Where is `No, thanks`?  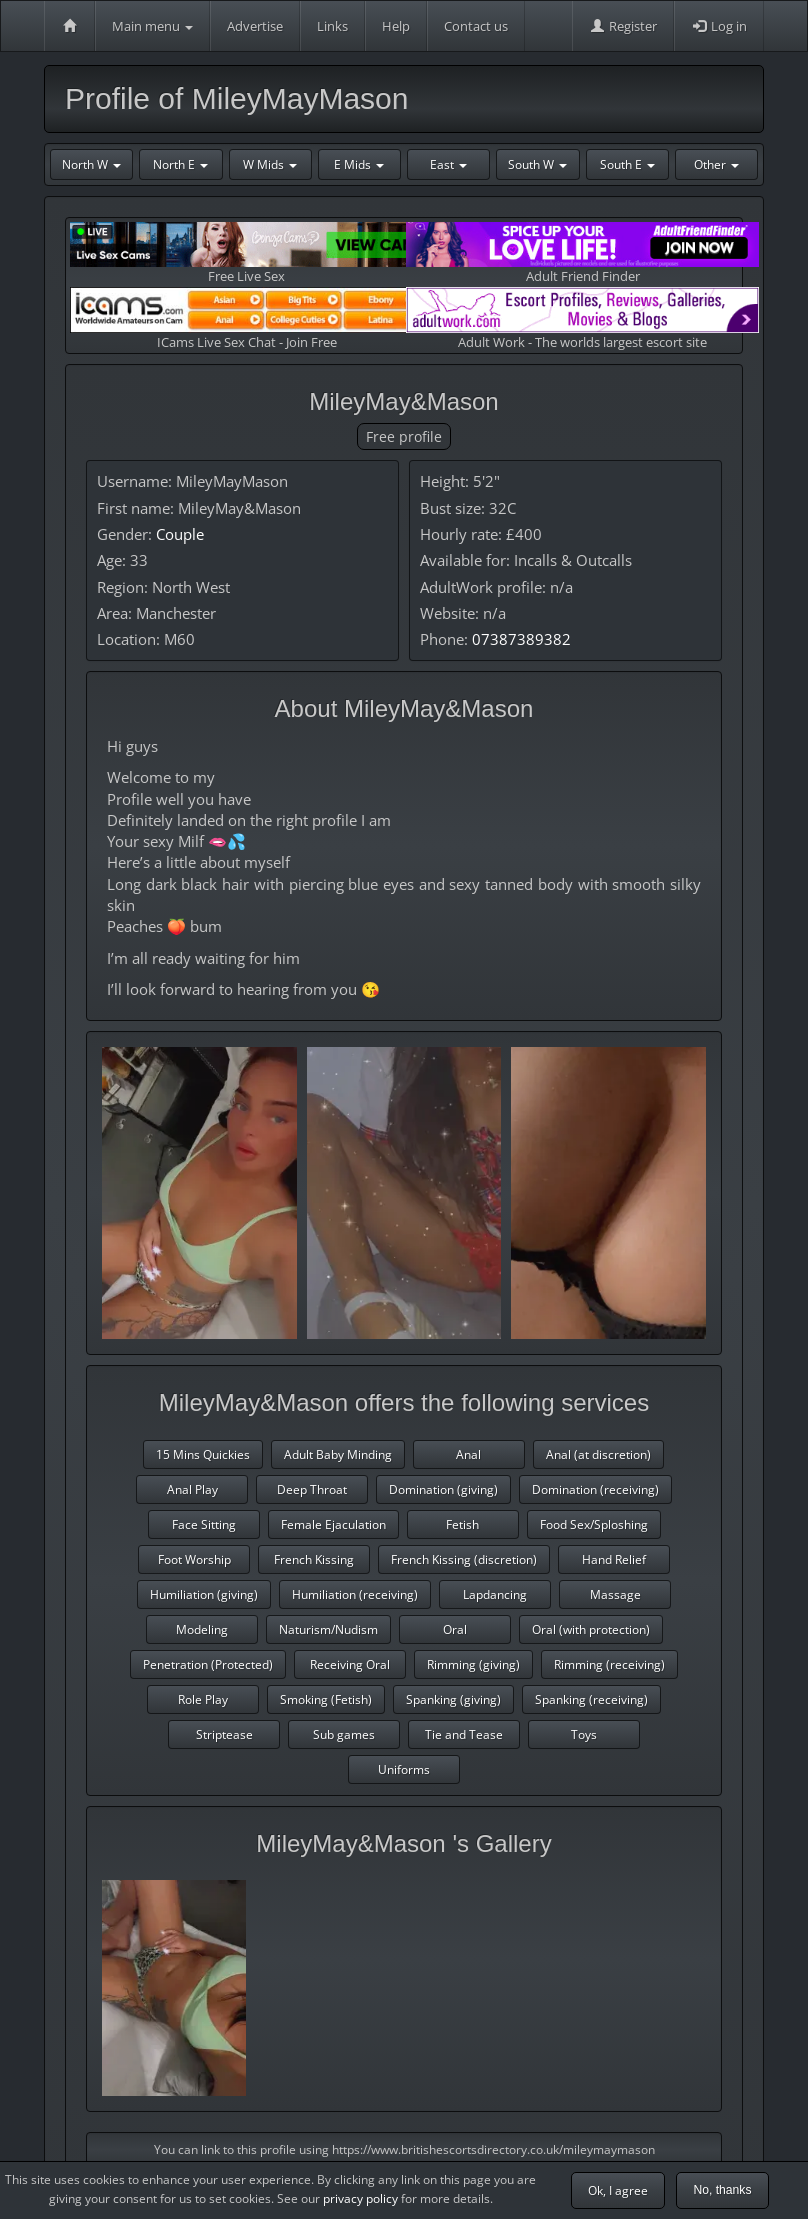 No, thanks is located at coordinates (722, 2190).